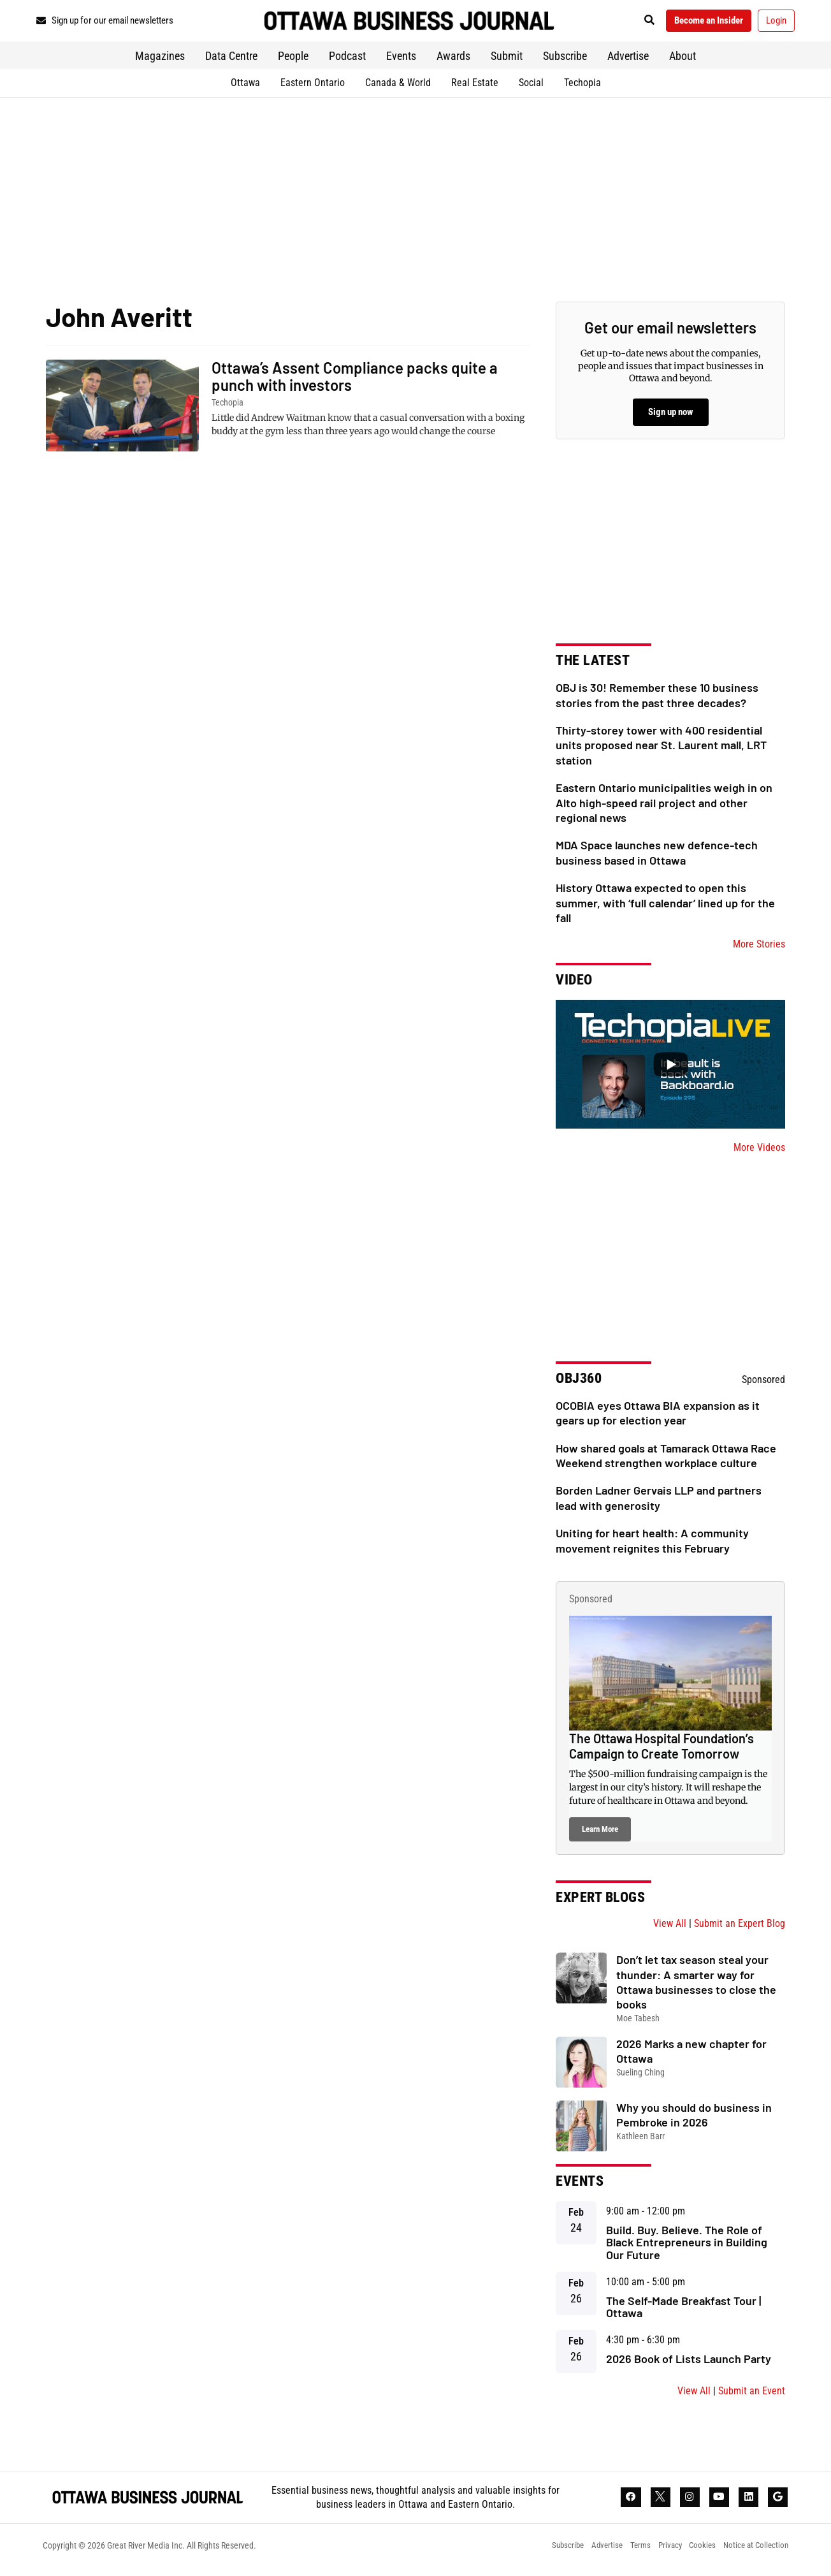  I want to click on Build. Buy. Believe. The Role of Black Entrepreneurs in Building Our Future, so click(686, 2247).